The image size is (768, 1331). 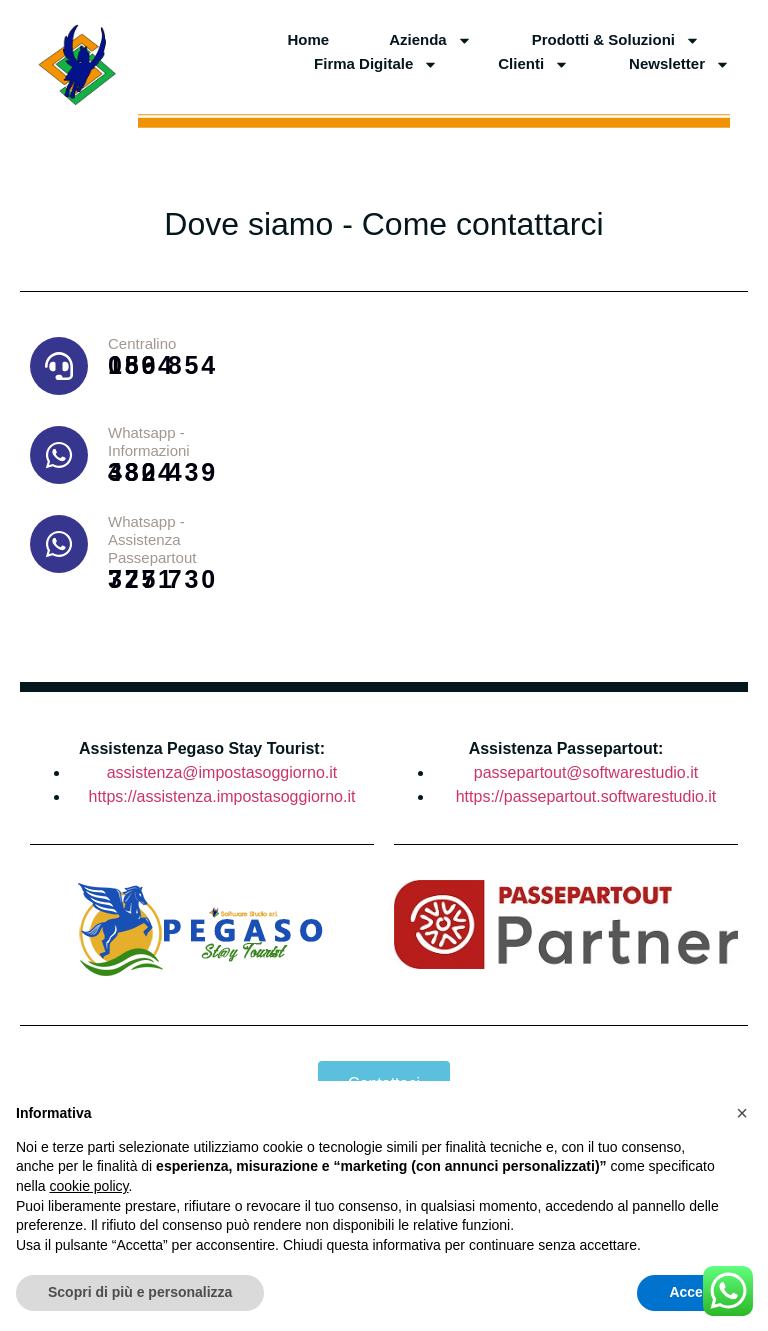 I want to click on cookie policy [button], so click(x=88, y=1186).